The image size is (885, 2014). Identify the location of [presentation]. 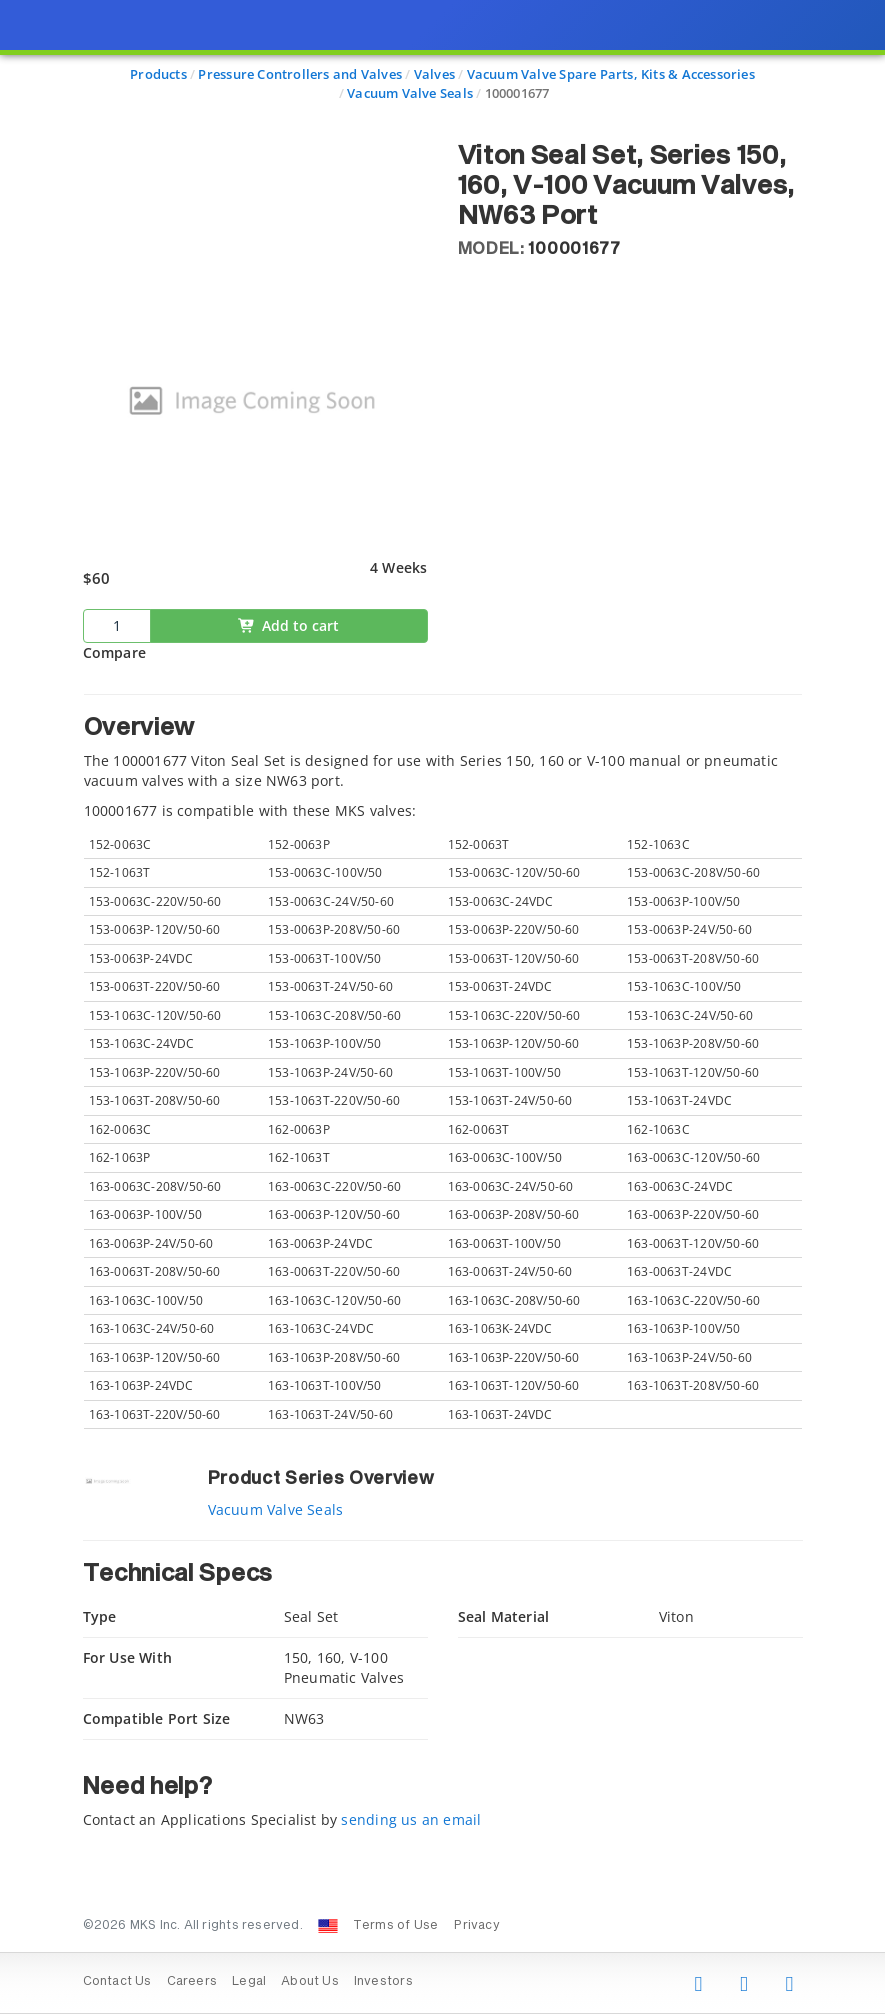
(442, 1007).